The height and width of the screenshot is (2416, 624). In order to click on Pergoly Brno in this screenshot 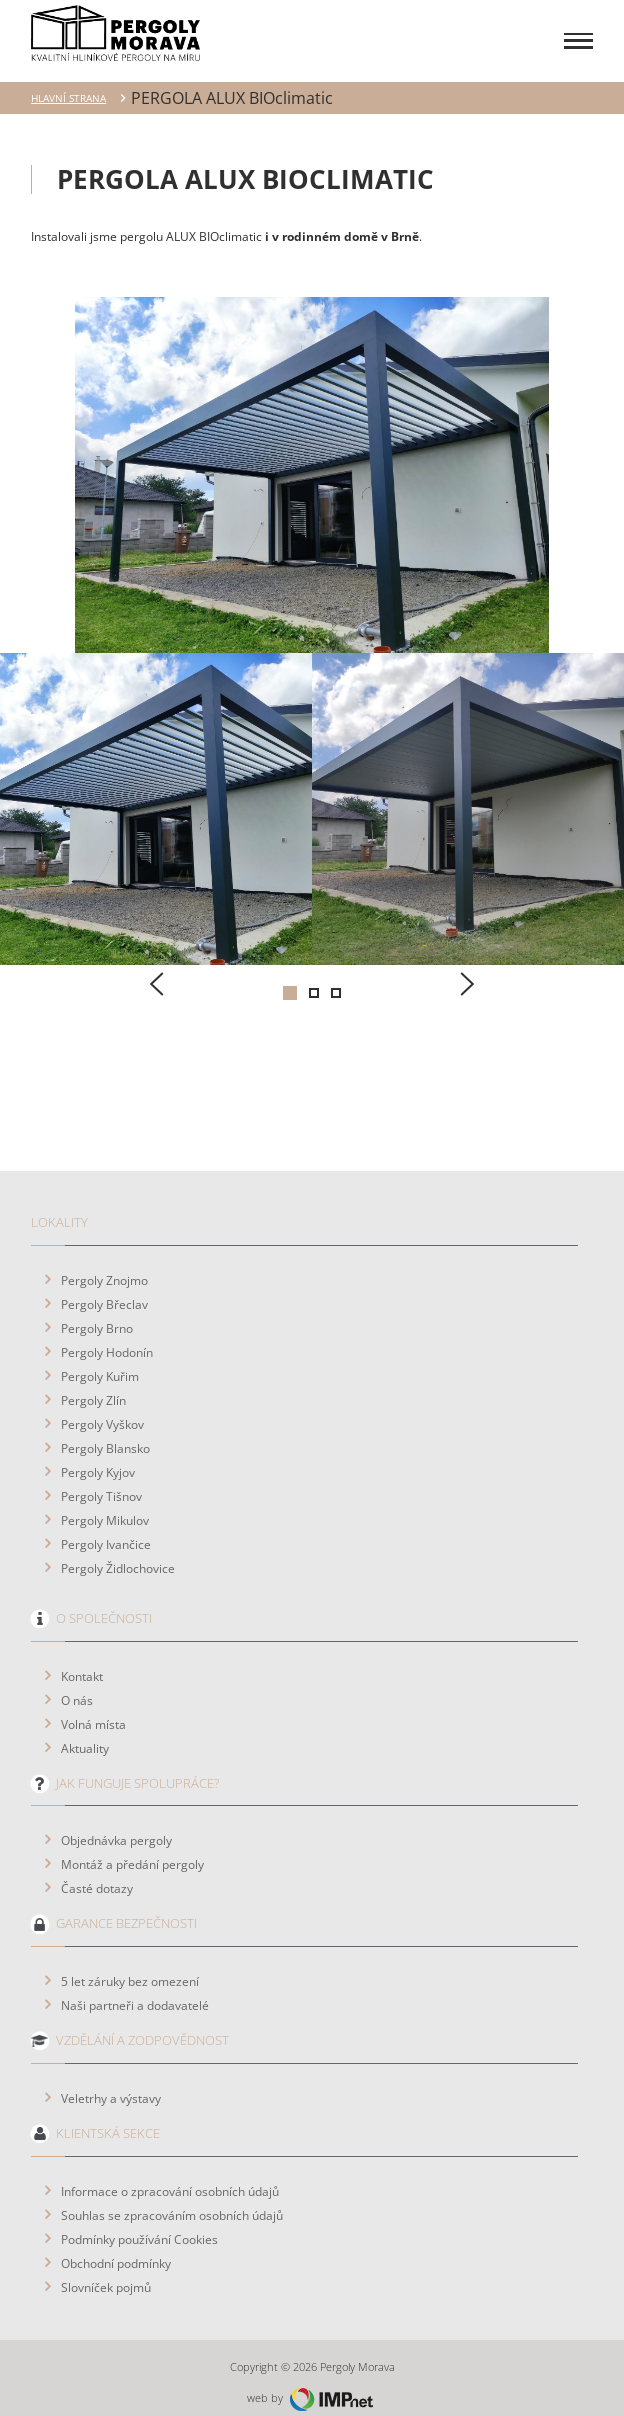, I will do `click(97, 1312)`.